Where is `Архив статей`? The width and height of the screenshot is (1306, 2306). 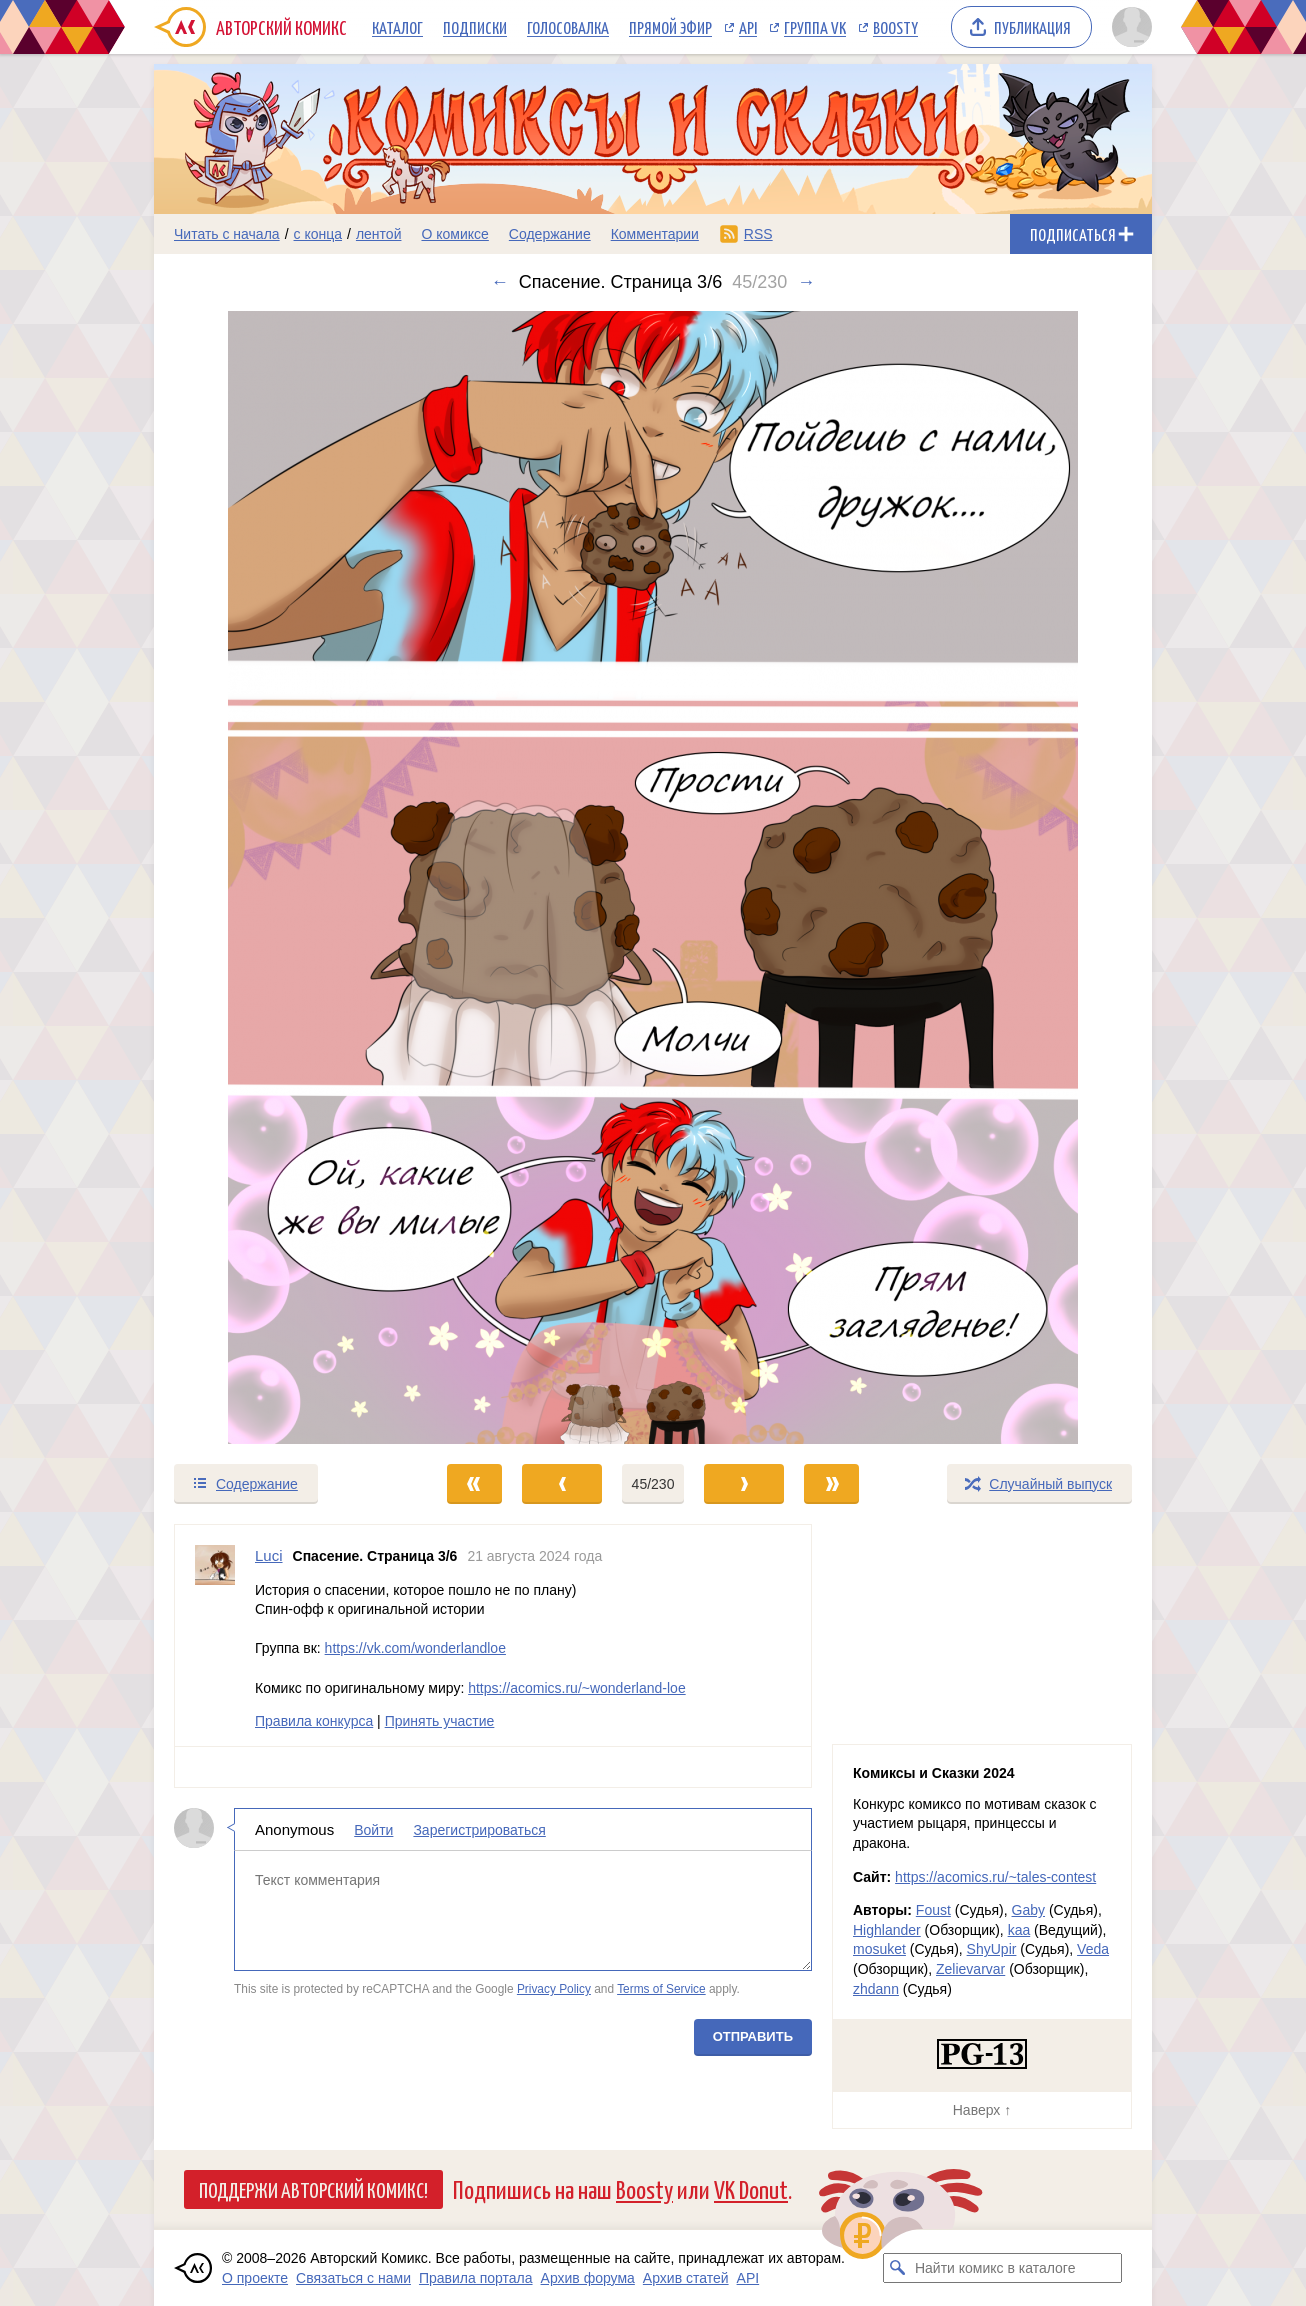 Архив статей is located at coordinates (686, 2278).